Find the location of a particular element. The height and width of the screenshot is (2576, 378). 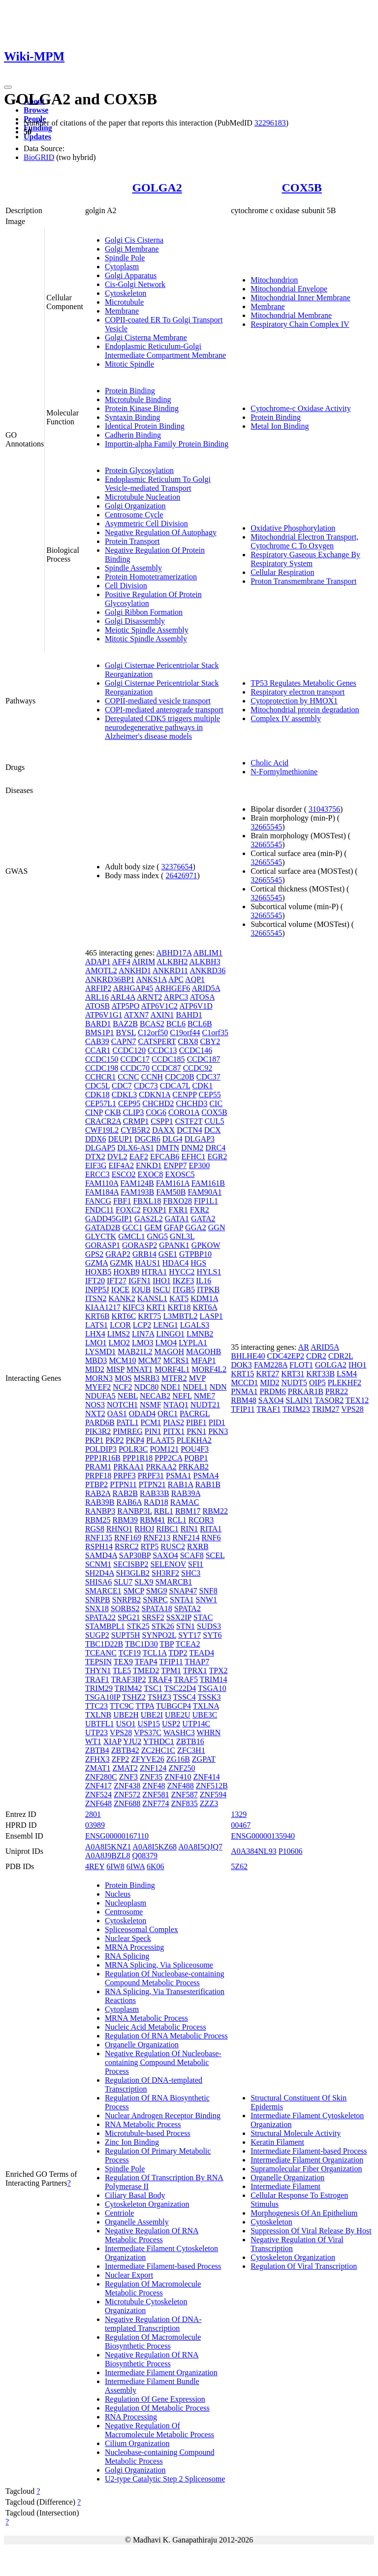

ENSG00000135940 is located at coordinates (263, 1836).